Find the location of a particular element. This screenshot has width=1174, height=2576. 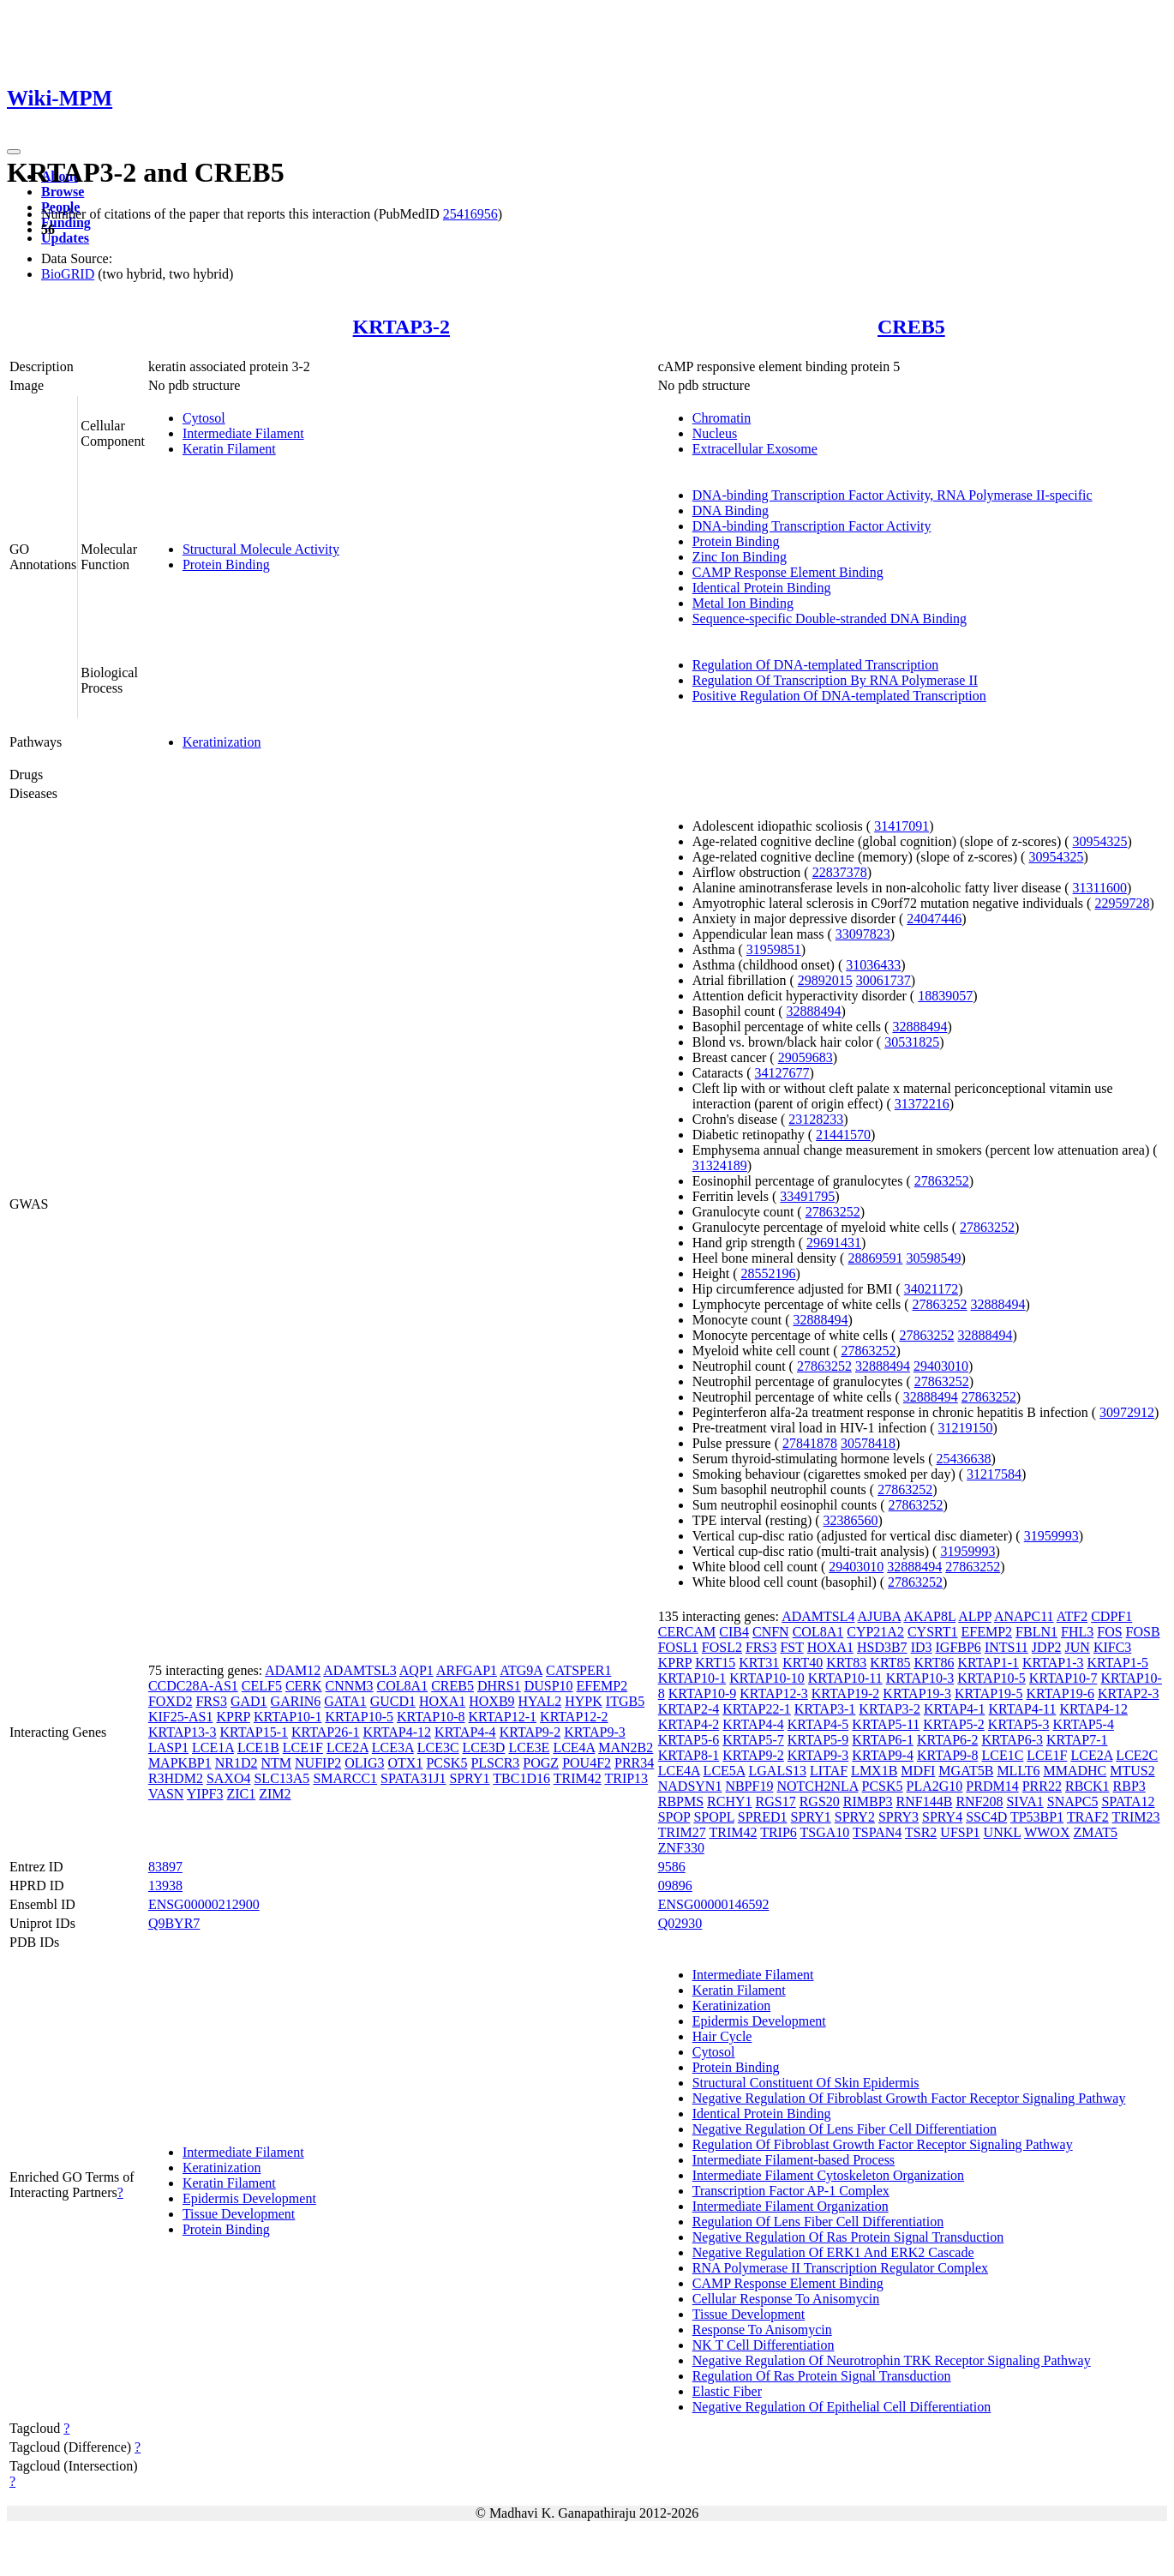

MLLT6 is located at coordinates (1018, 1770).